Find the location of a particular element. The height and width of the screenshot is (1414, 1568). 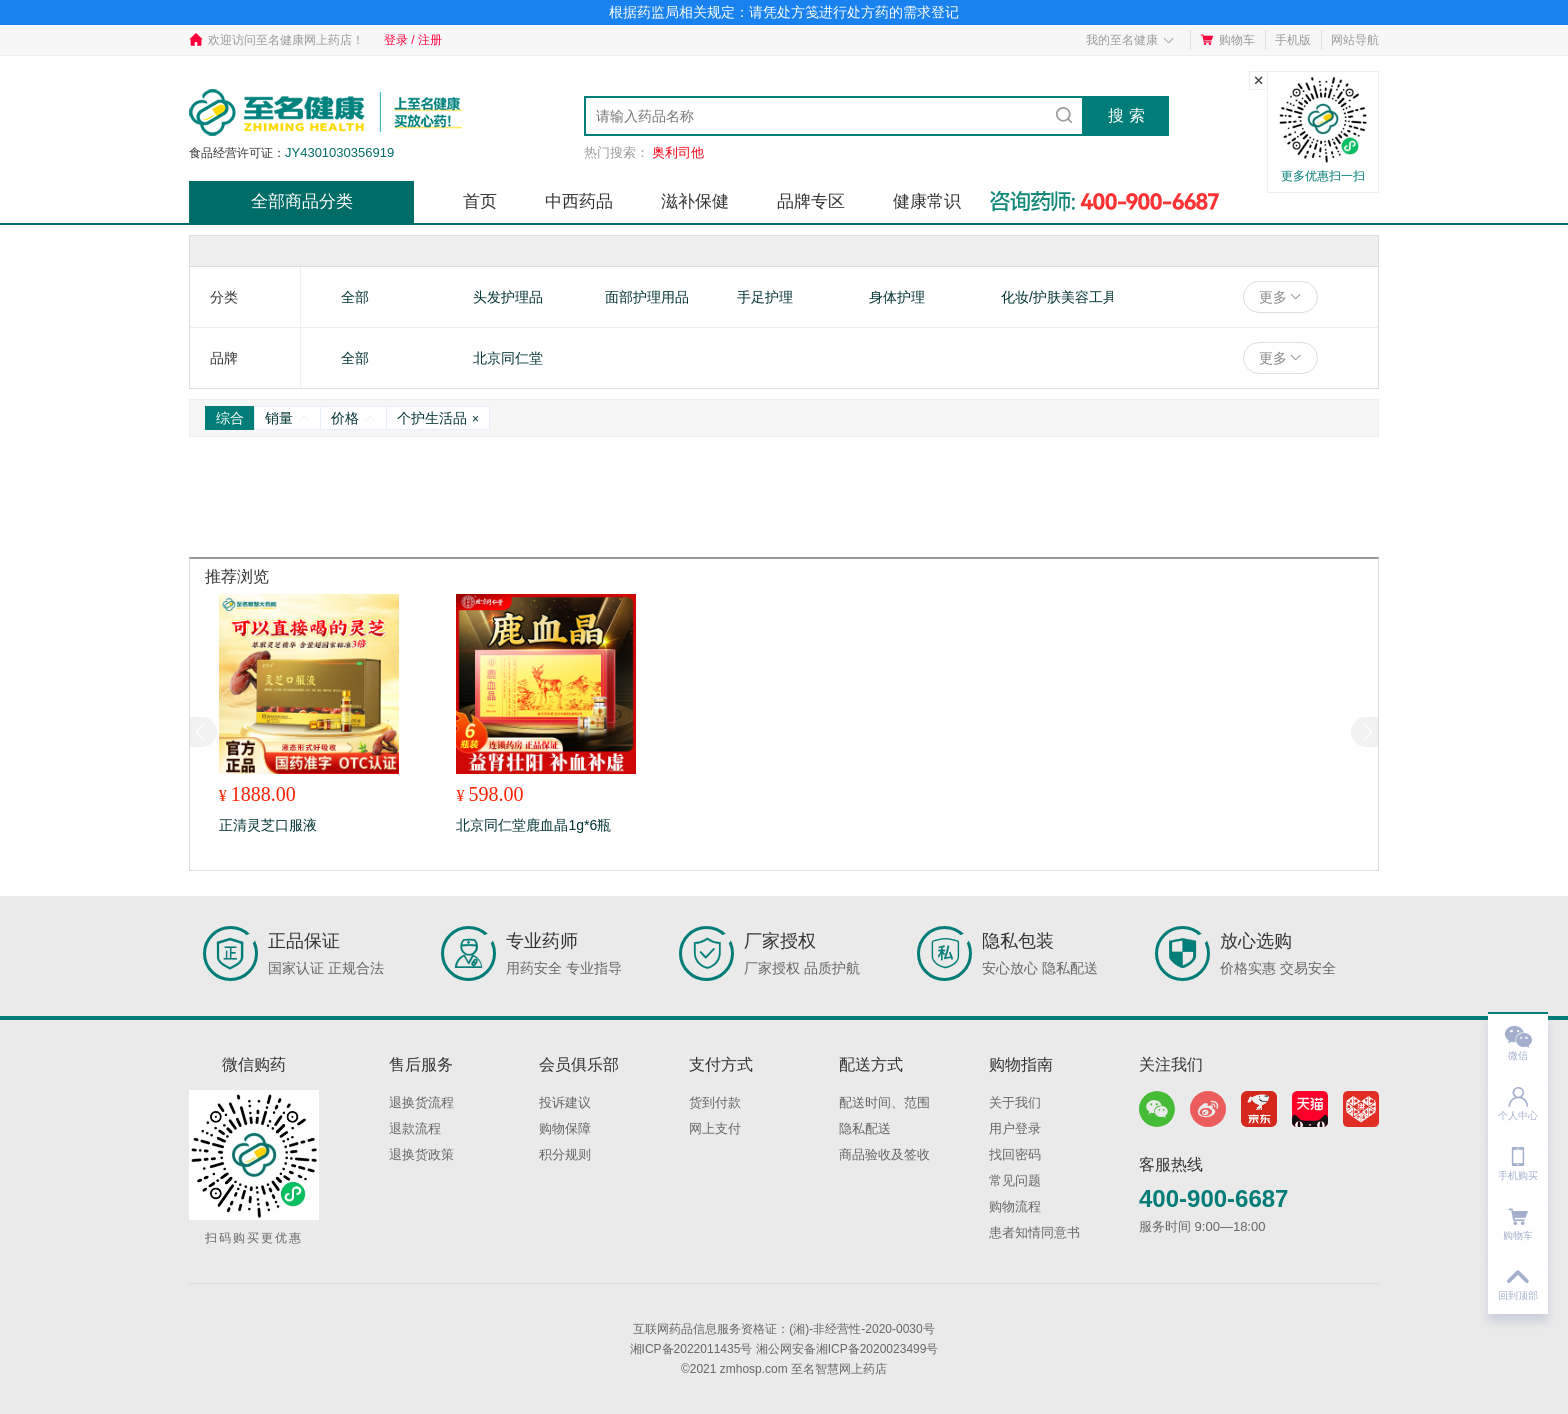

个护生活品 is located at coordinates (438, 418).